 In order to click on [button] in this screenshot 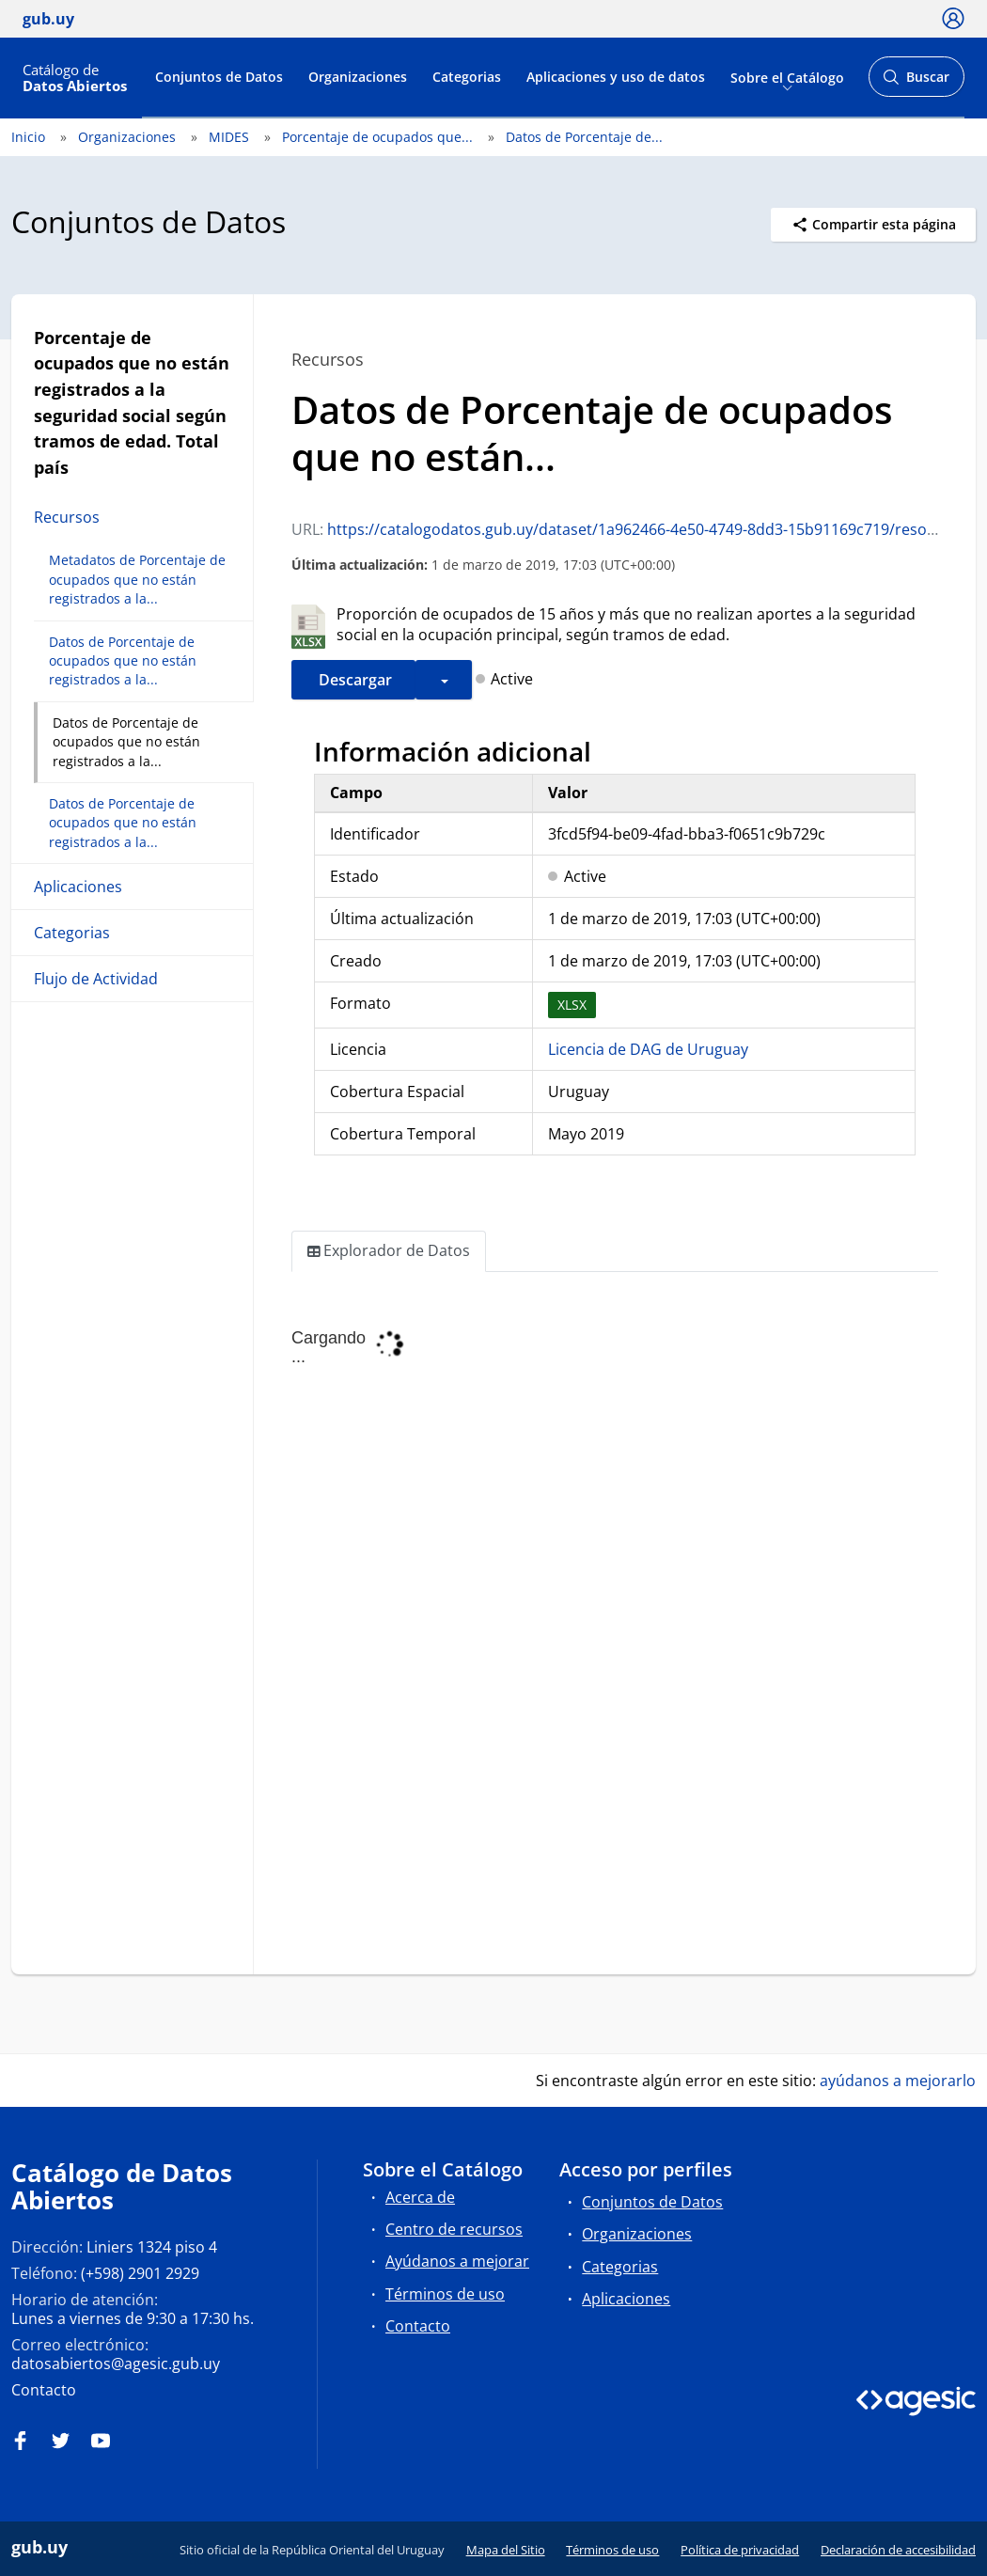, I will do `click(443, 679)`.